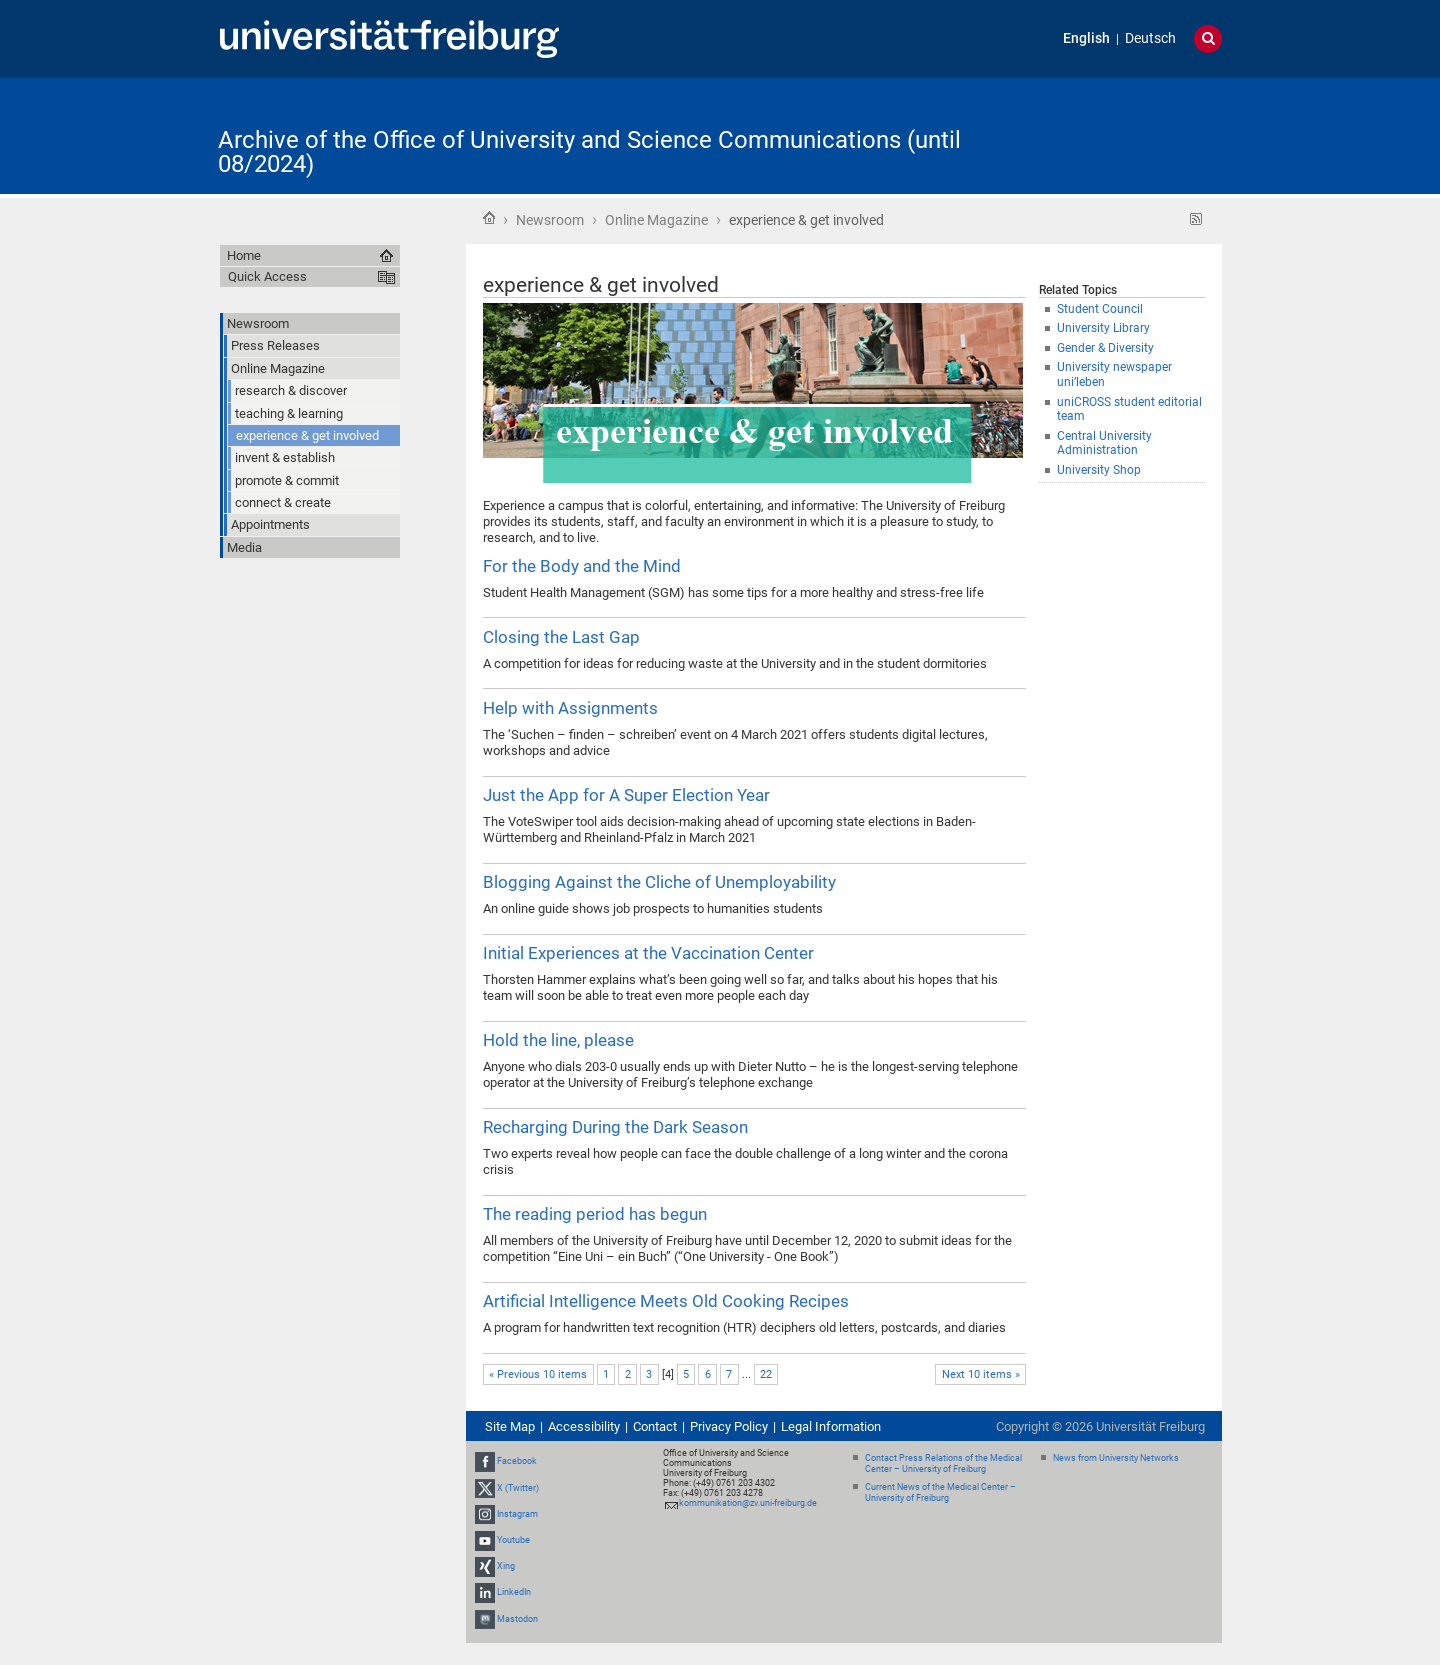 The width and height of the screenshot is (1440, 1665). What do you see at coordinates (510, 1426) in the screenshot?
I see `Site Map` at bounding box center [510, 1426].